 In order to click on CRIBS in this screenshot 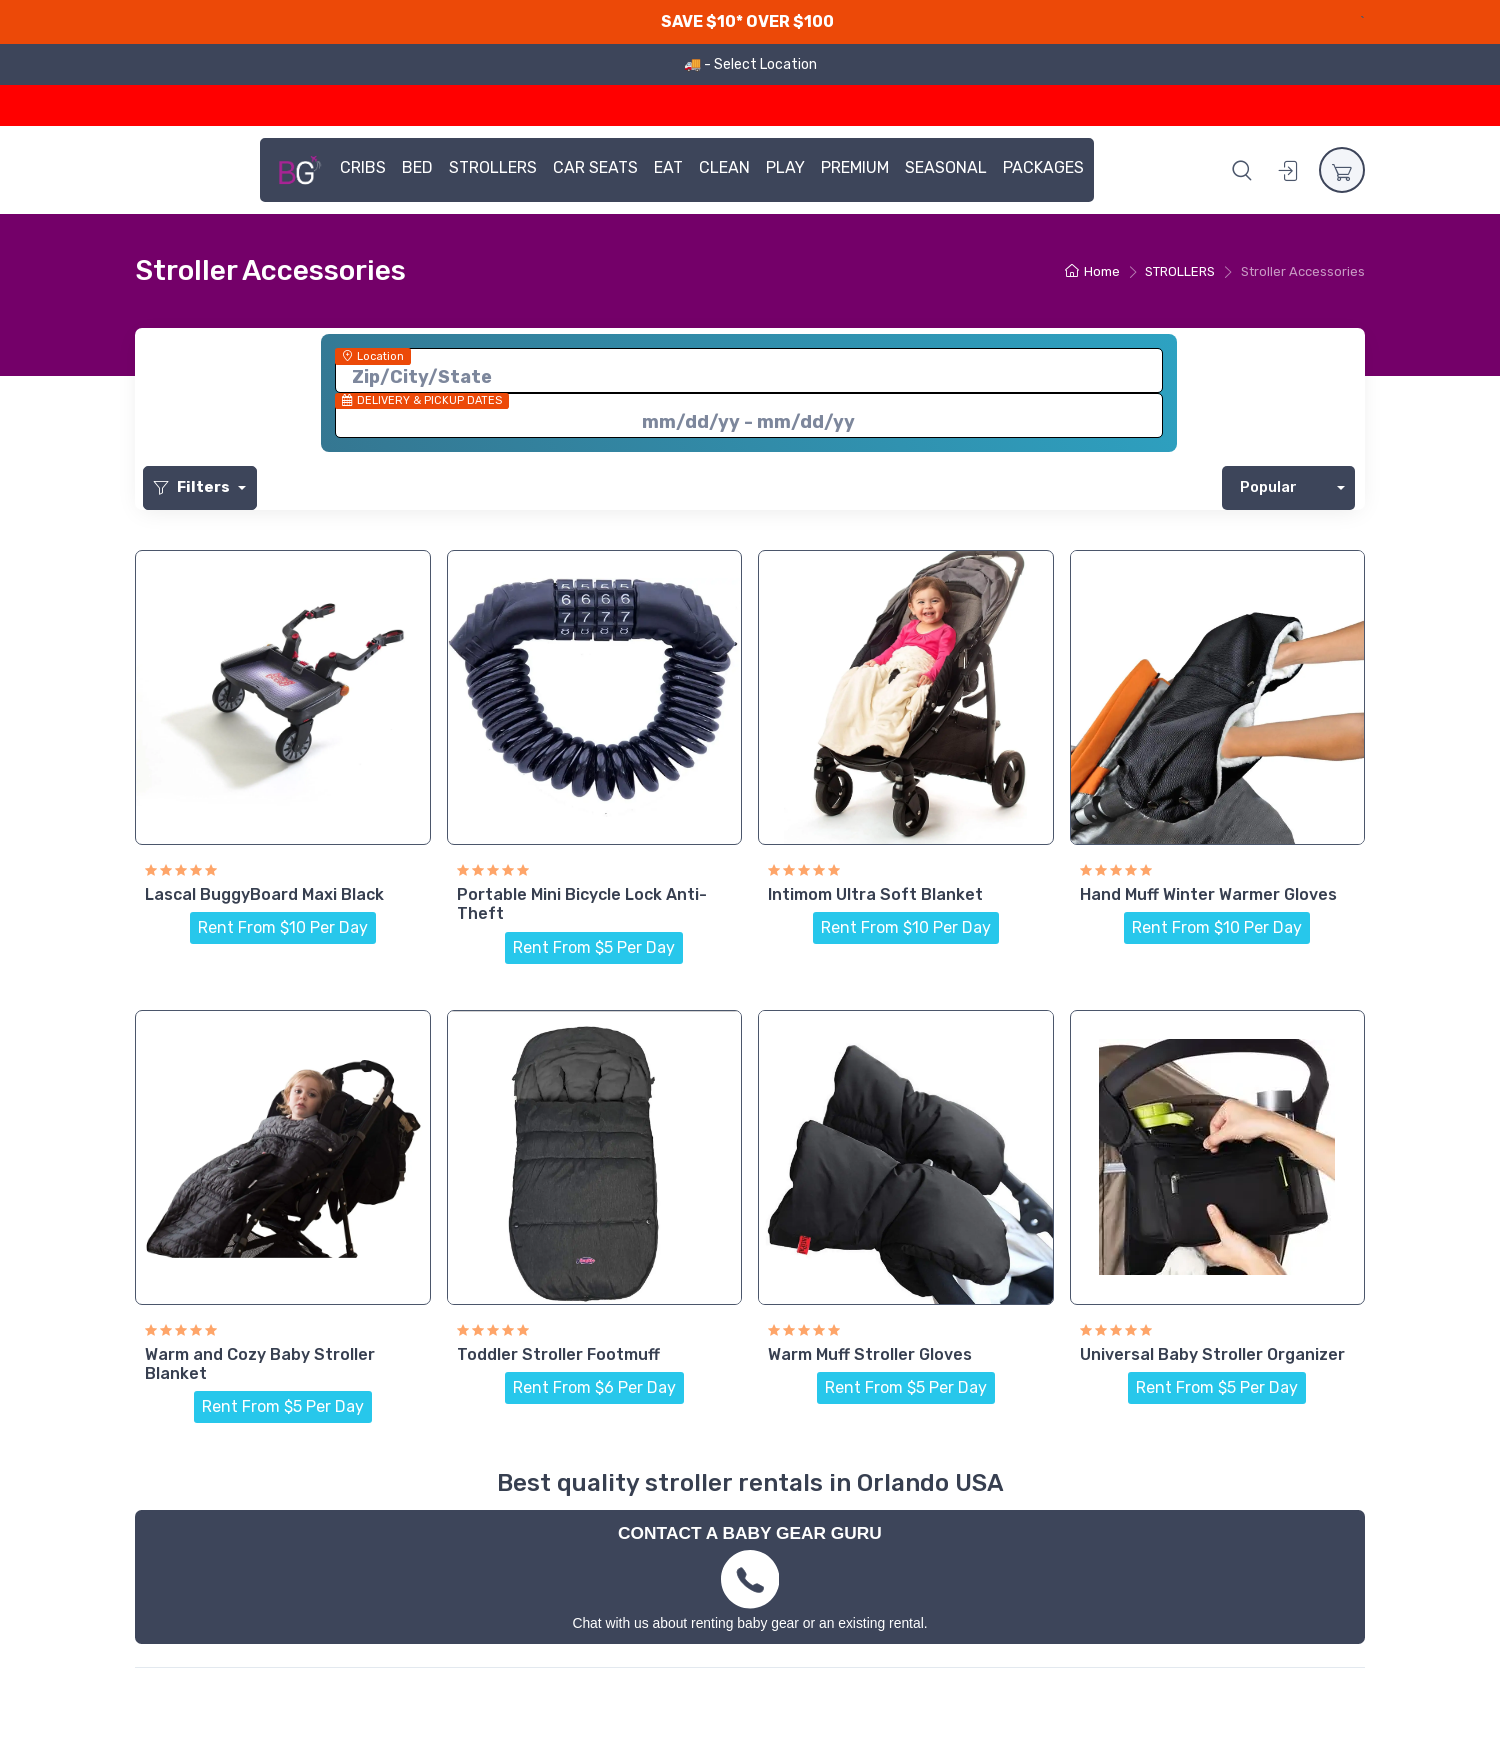, I will do `click(363, 167)`.